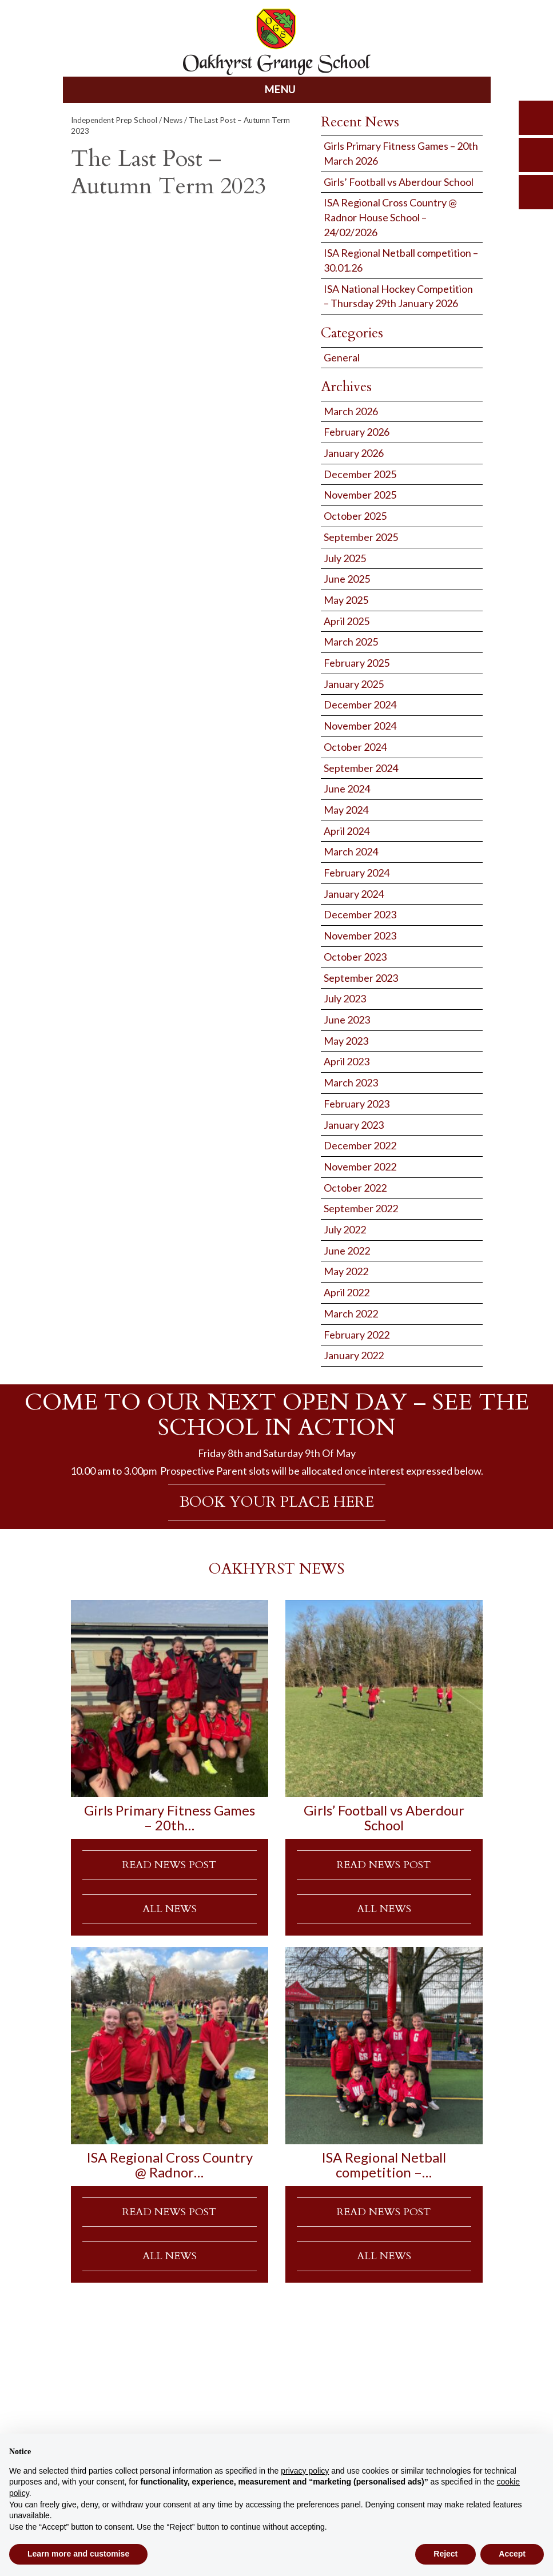  Describe the element at coordinates (361, 978) in the screenshot. I see `September 2023` at that location.